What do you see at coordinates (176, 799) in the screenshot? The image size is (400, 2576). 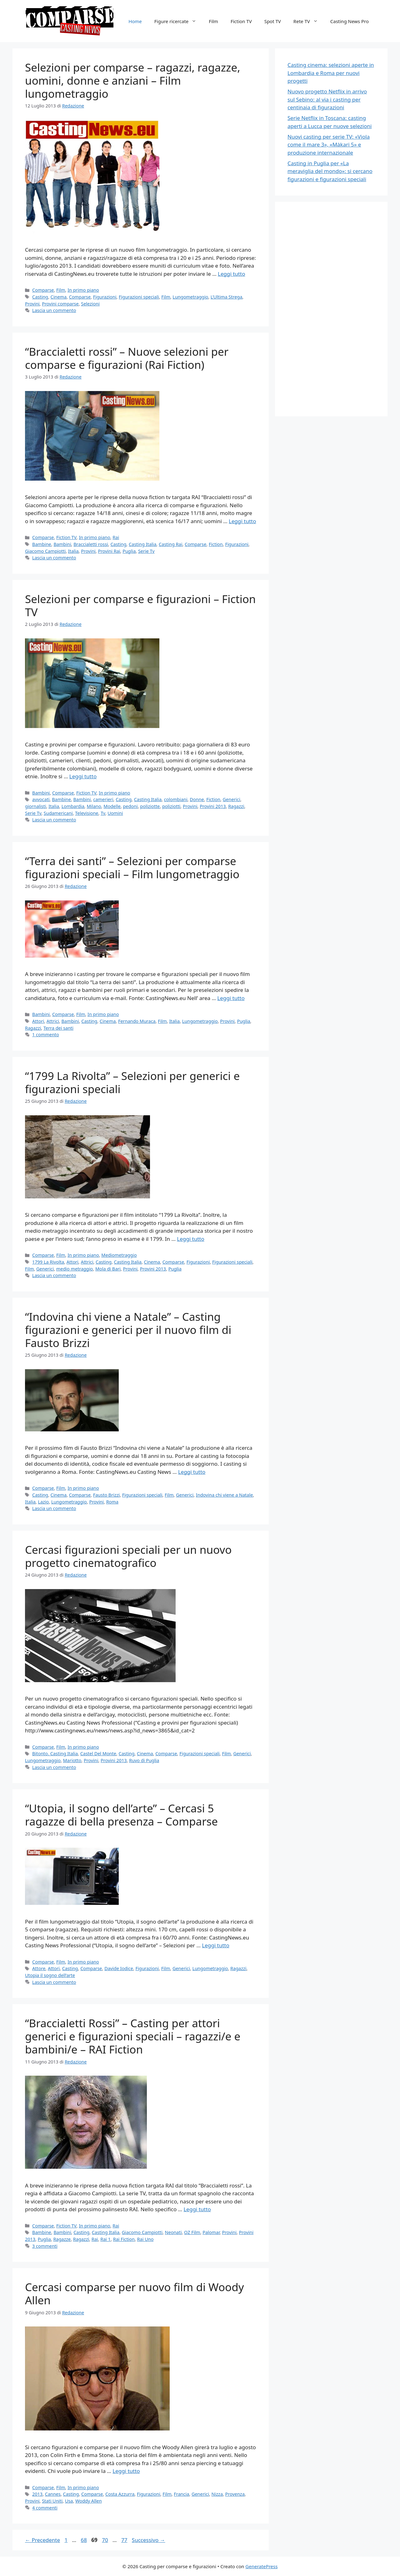 I see `colombiani` at bounding box center [176, 799].